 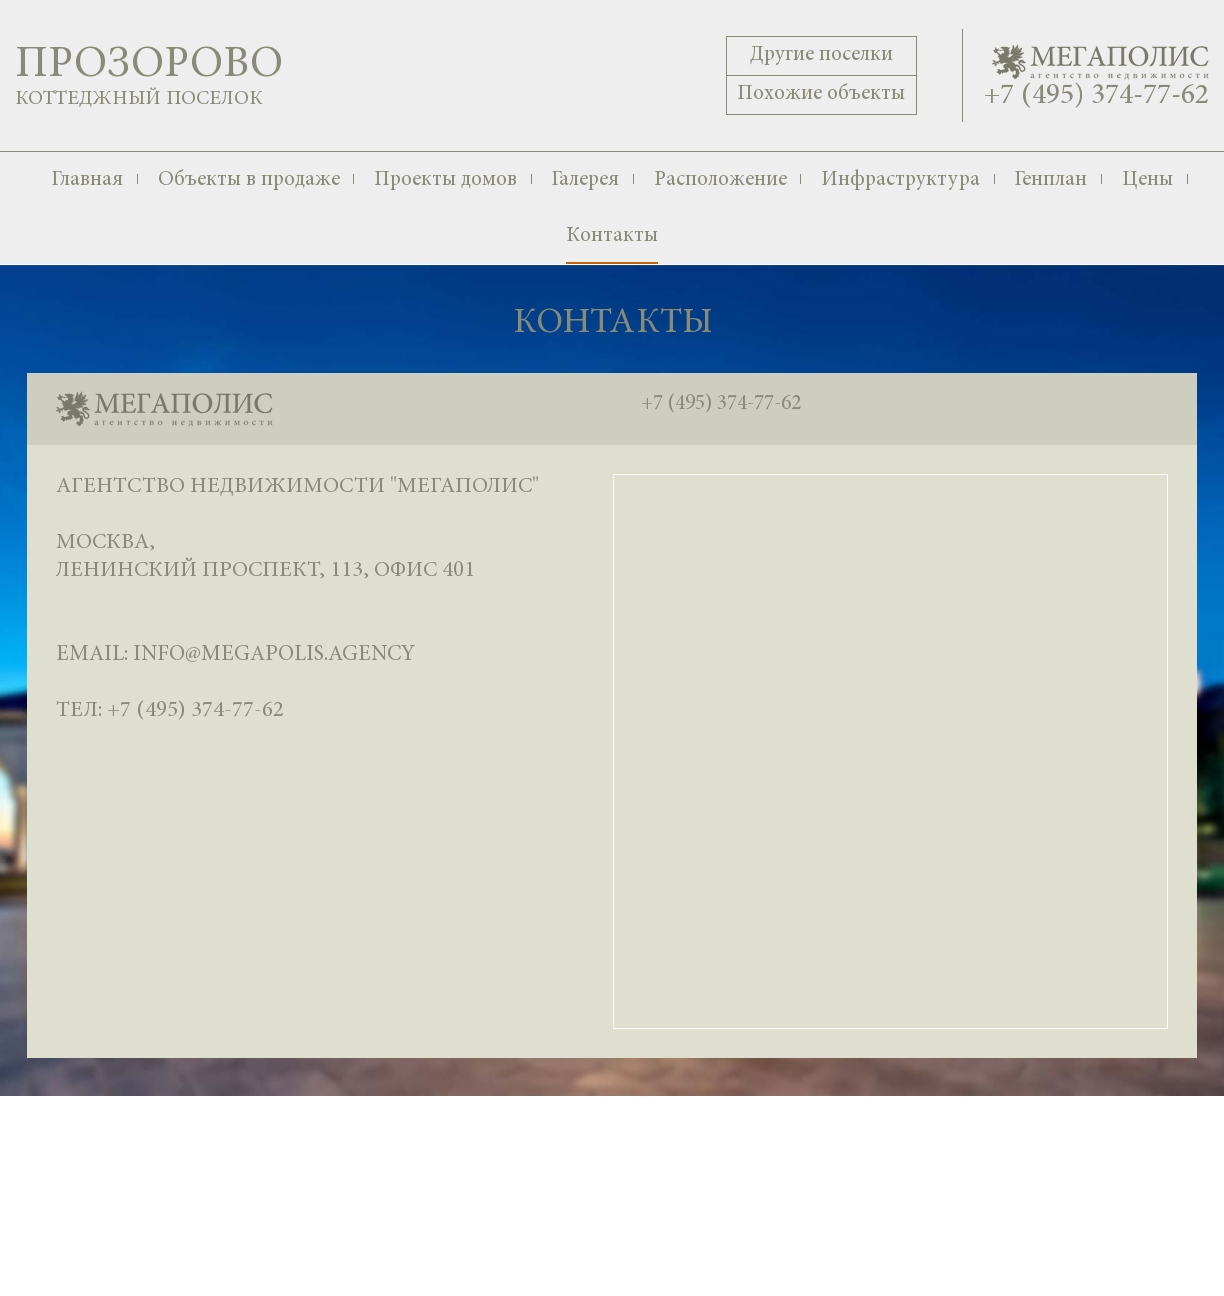 What do you see at coordinates (720, 180) in the screenshot?
I see `Расположение` at bounding box center [720, 180].